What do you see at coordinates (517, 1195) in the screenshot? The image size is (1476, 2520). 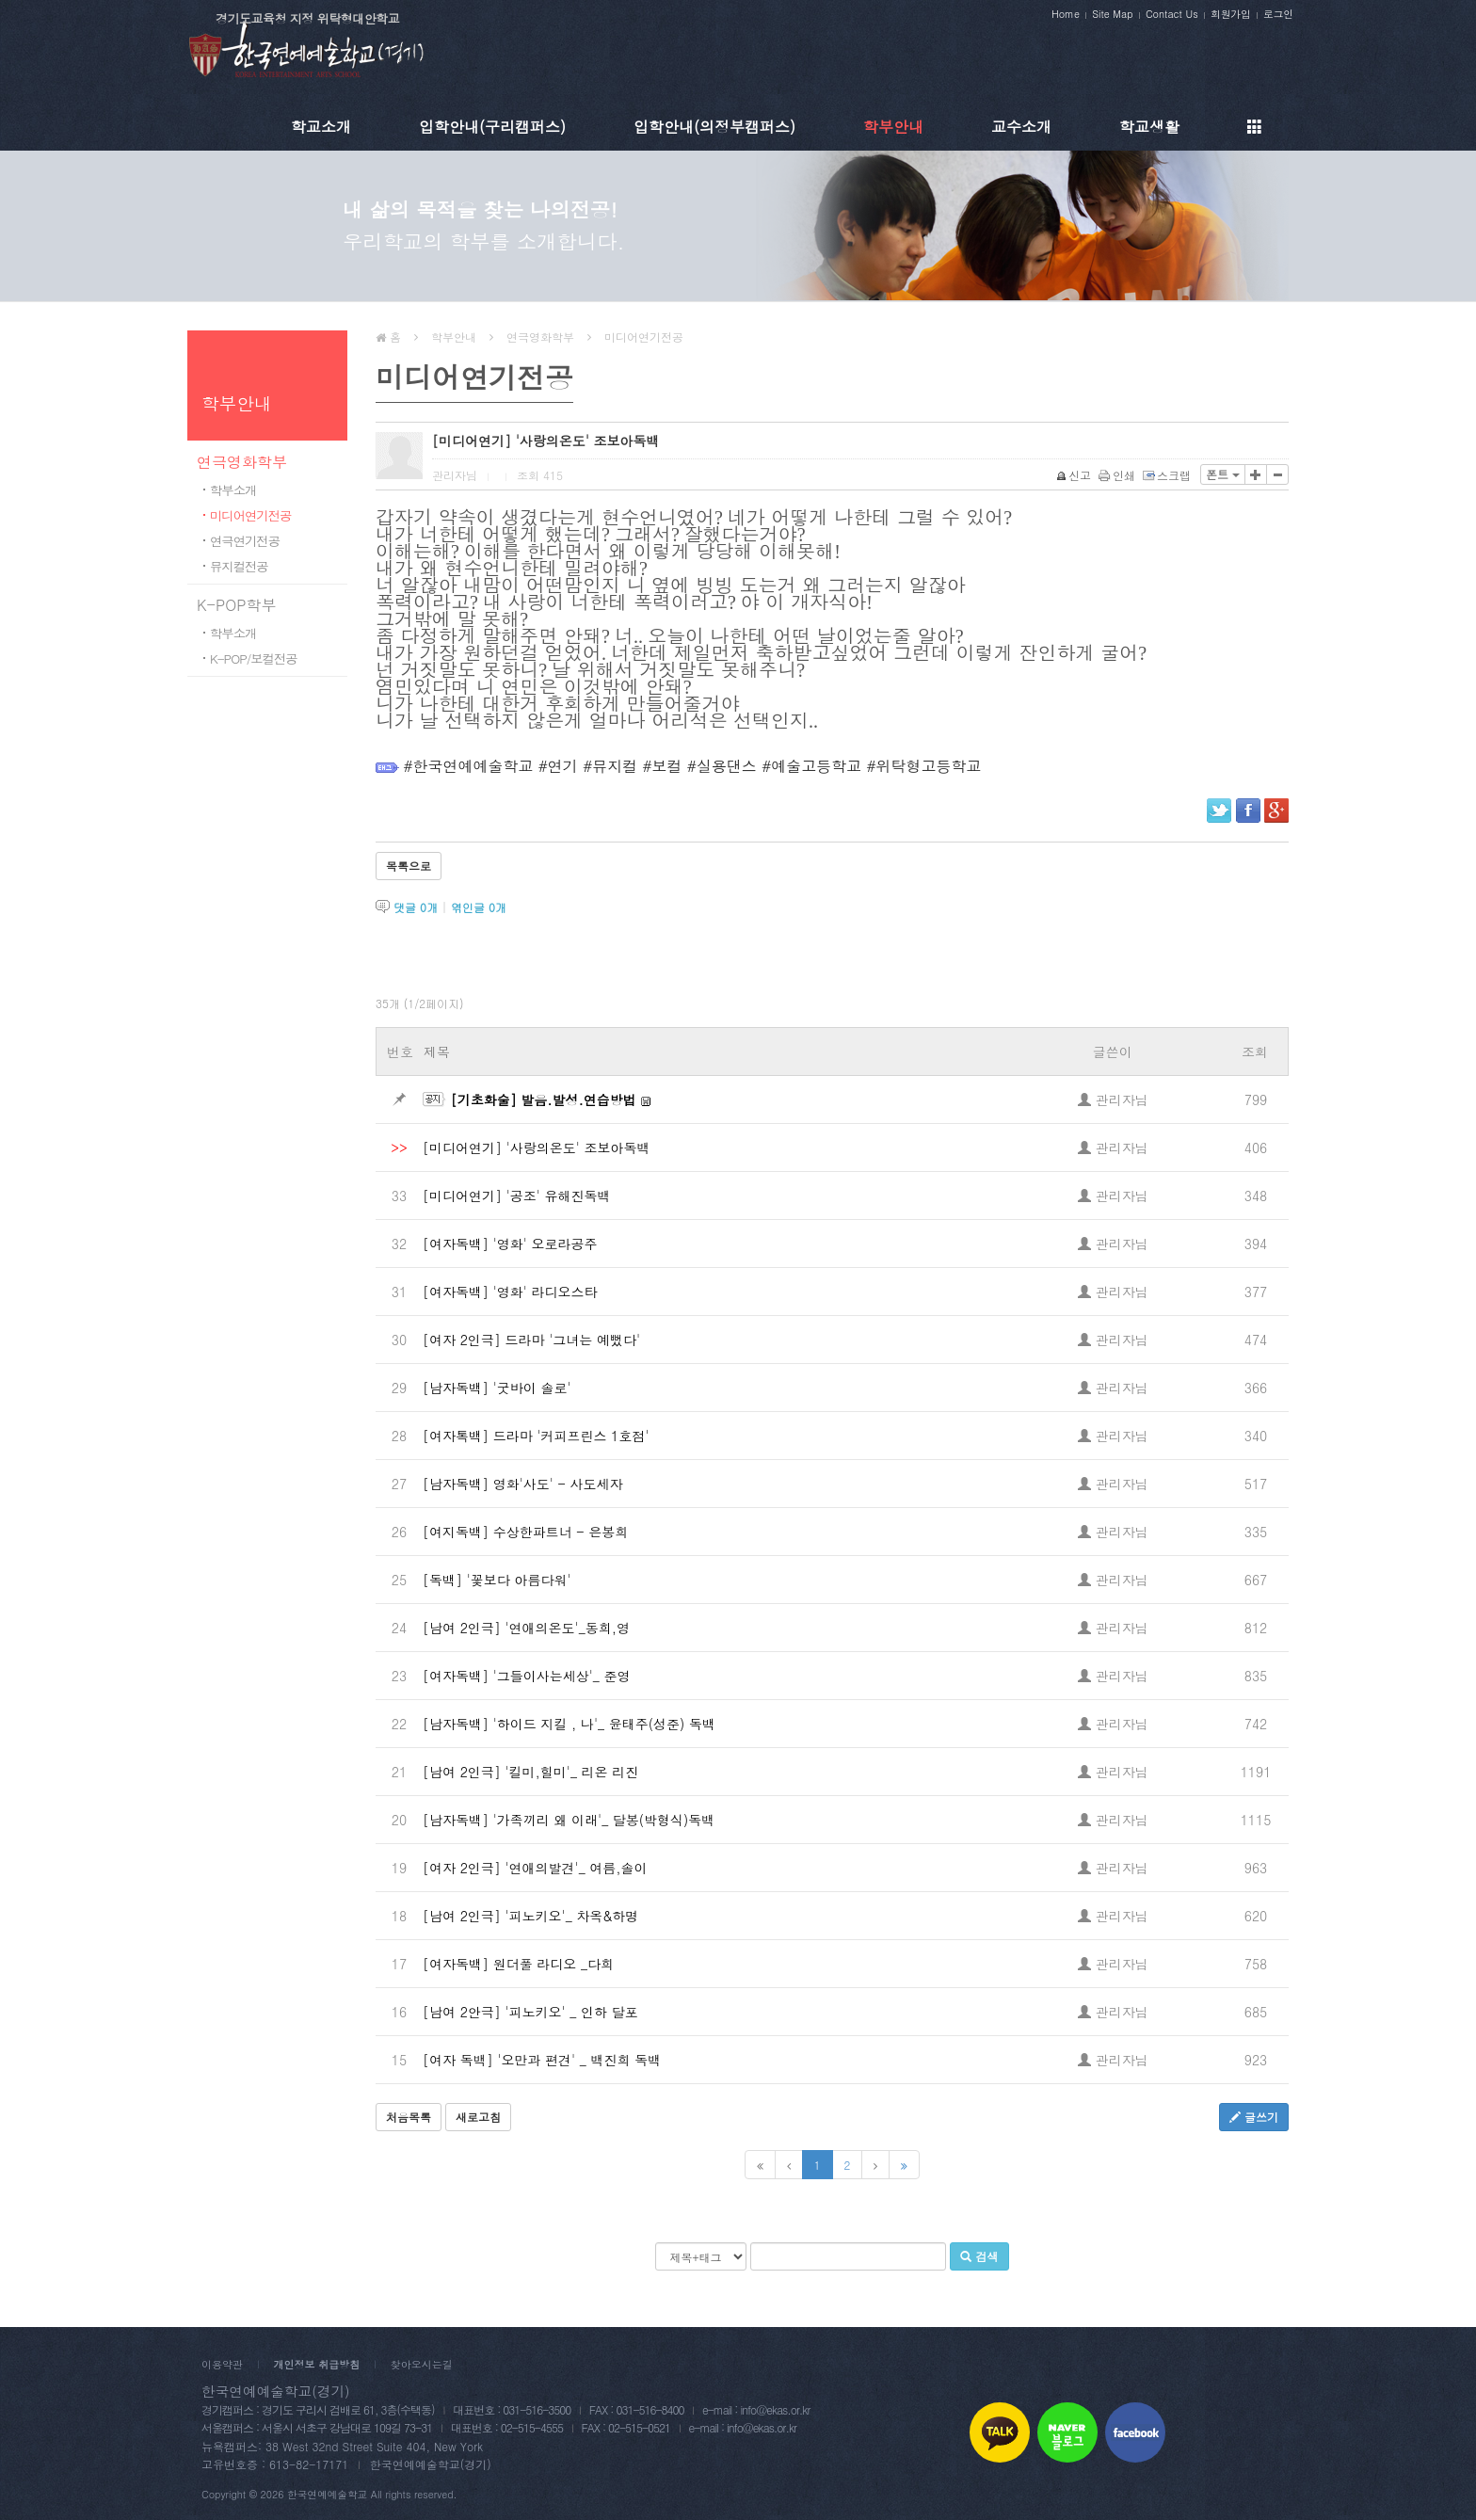 I see `[미디어연기] '공조' 유해진독백` at bounding box center [517, 1195].